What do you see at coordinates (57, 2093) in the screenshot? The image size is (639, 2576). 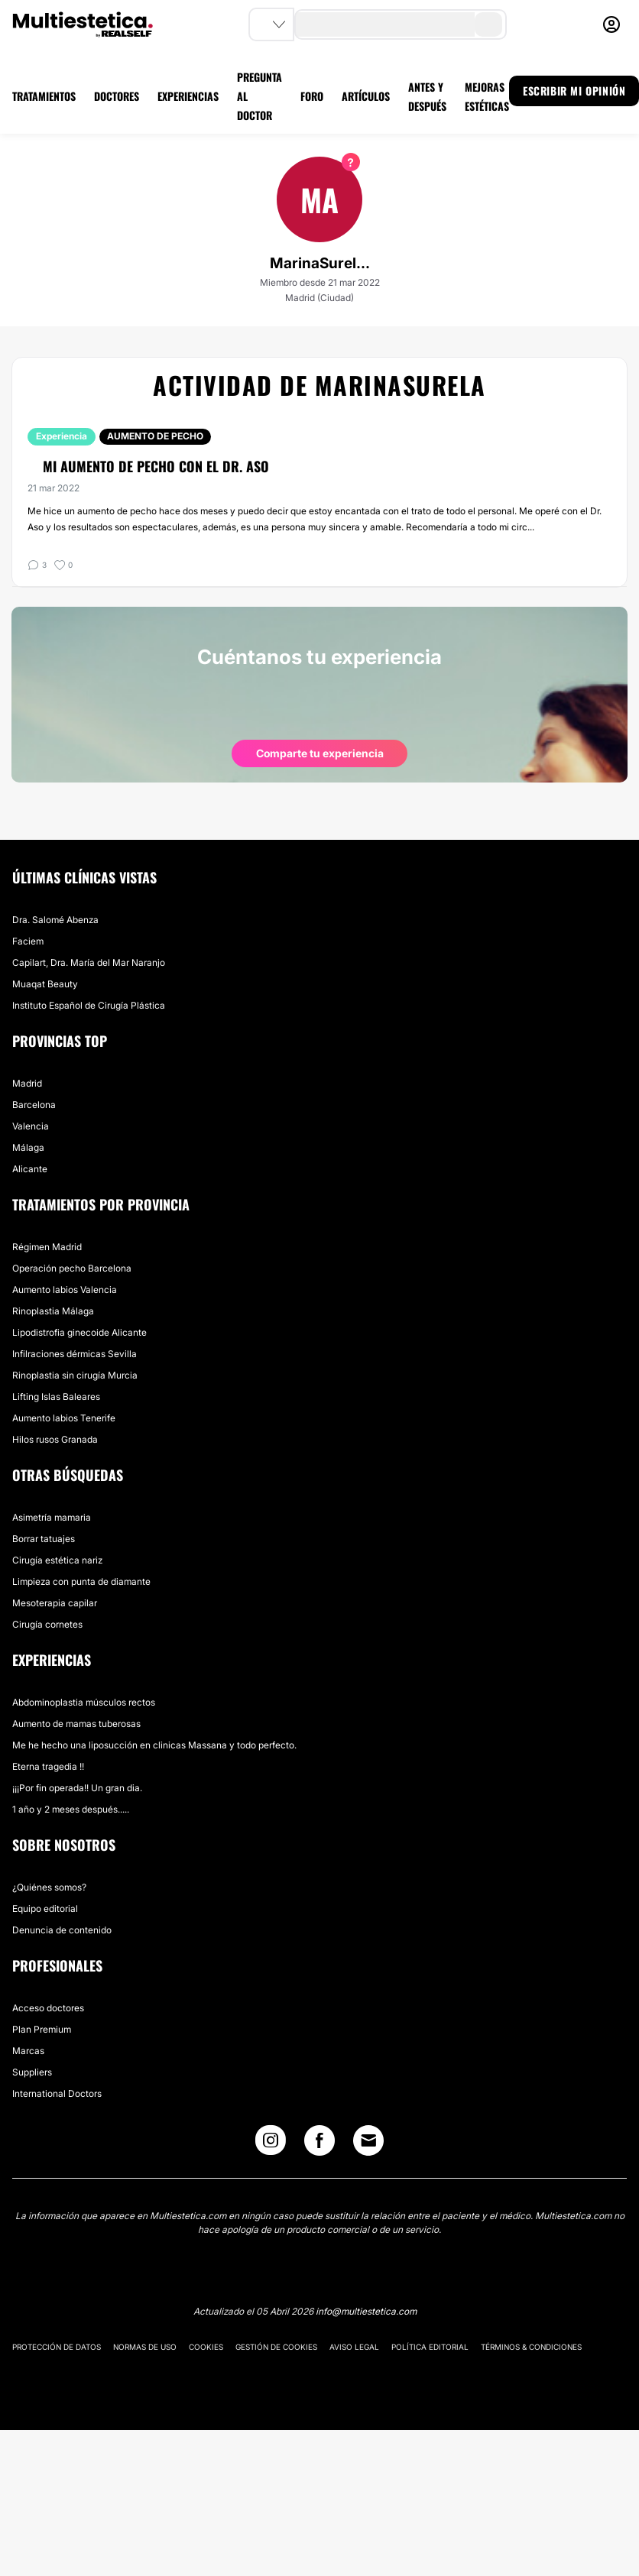 I see `International Doctors` at bounding box center [57, 2093].